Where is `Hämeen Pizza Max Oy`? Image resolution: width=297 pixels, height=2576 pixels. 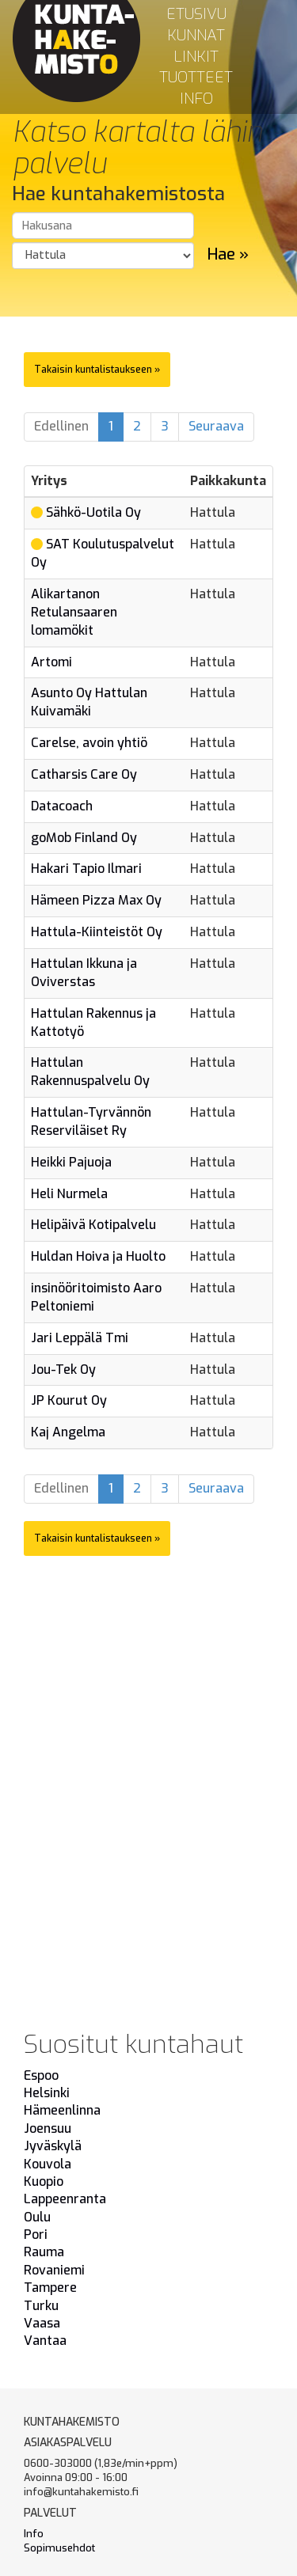
Hämeen Pizza Max Oy is located at coordinates (96, 900).